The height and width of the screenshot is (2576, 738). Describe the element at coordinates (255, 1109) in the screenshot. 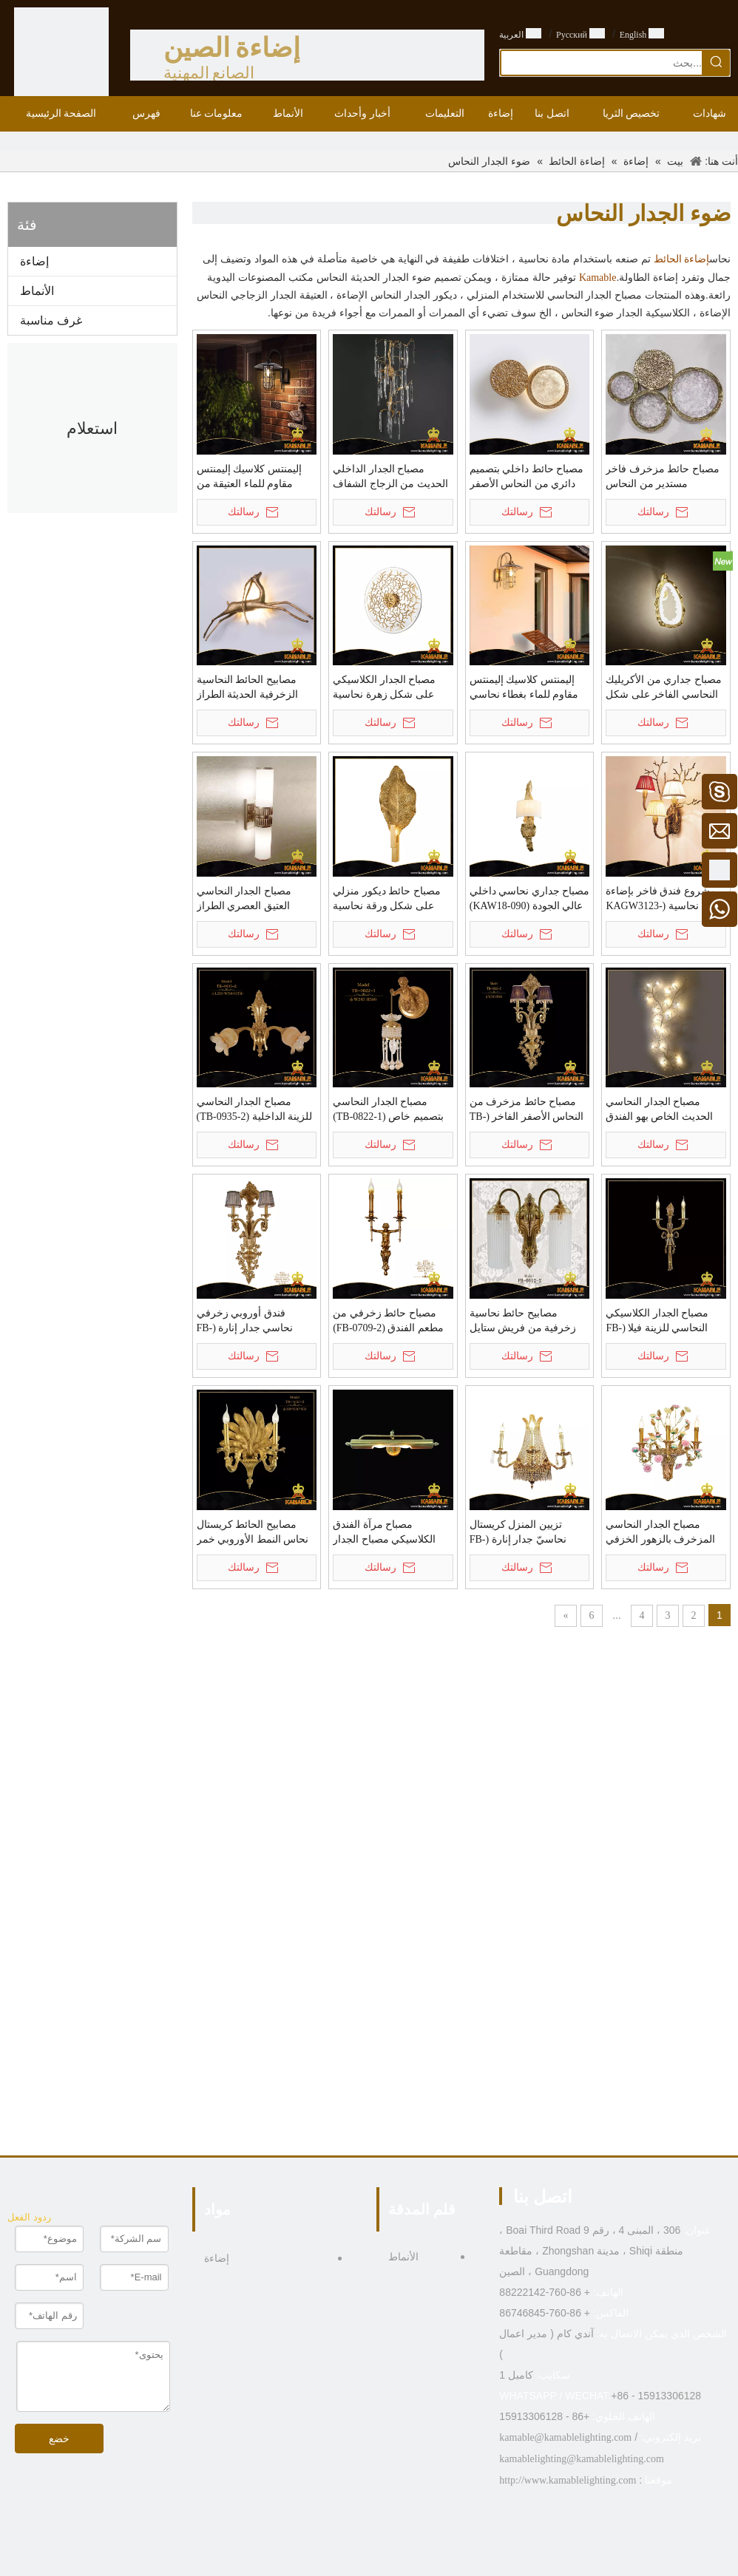

I see `مصباح الجدار النحاسي للزينة الداخلية (TB-0935-2)` at that location.